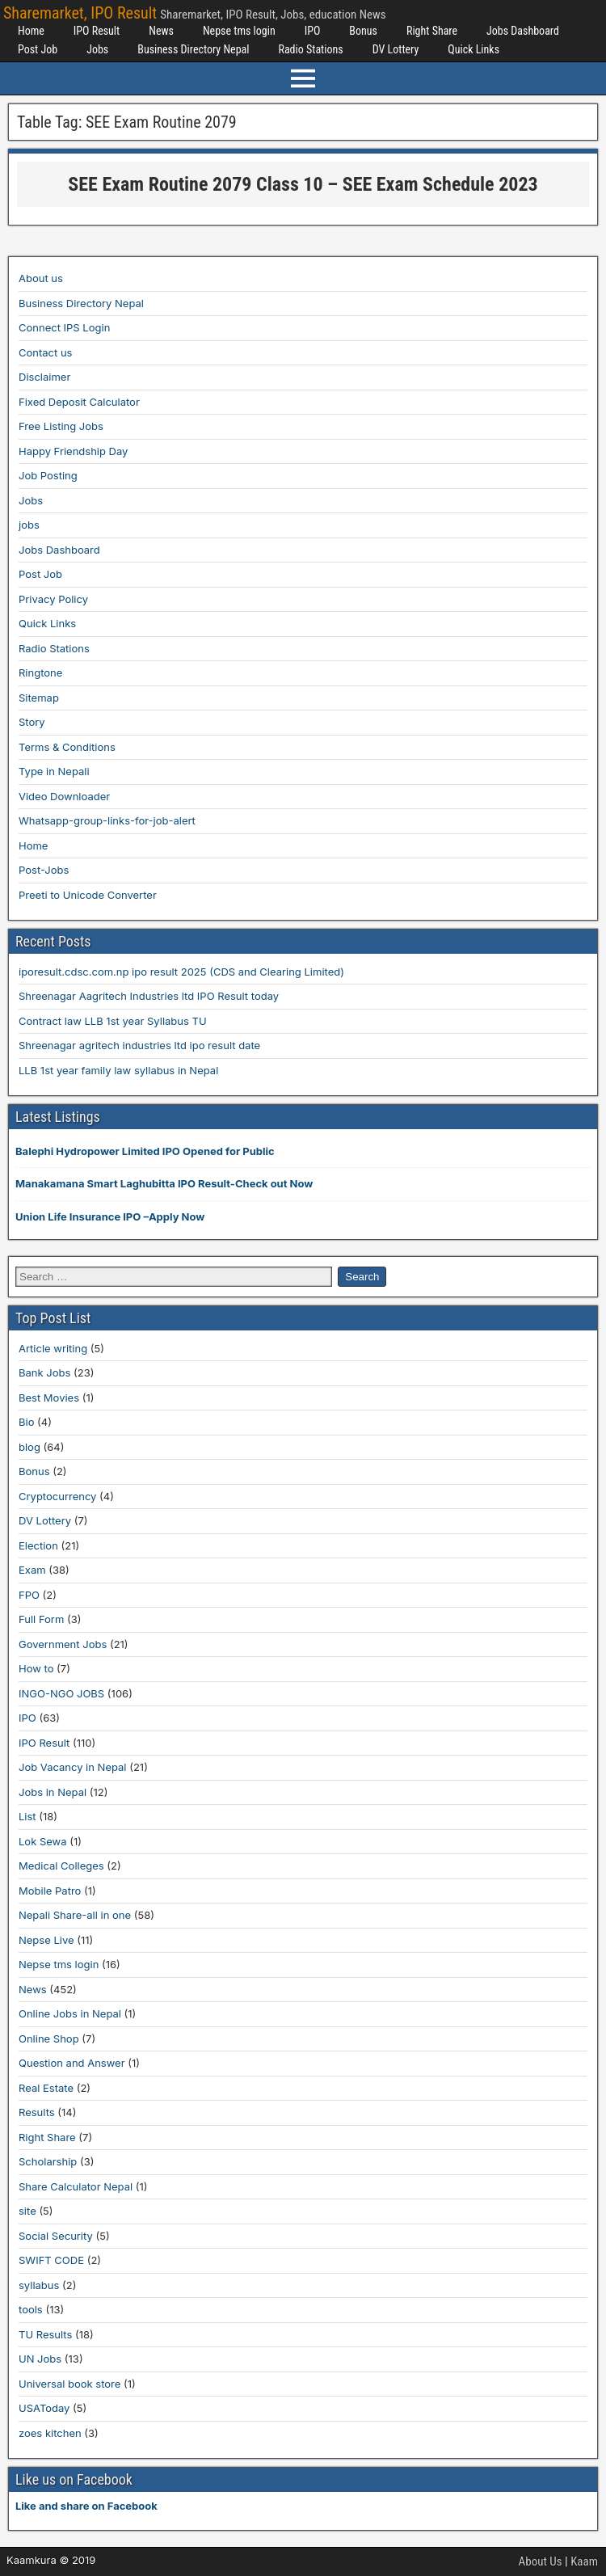 The height and width of the screenshot is (2576, 606). What do you see at coordinates (29, 1446) in the screenshot?
I see `blog` at bounding box center [29, 1446].